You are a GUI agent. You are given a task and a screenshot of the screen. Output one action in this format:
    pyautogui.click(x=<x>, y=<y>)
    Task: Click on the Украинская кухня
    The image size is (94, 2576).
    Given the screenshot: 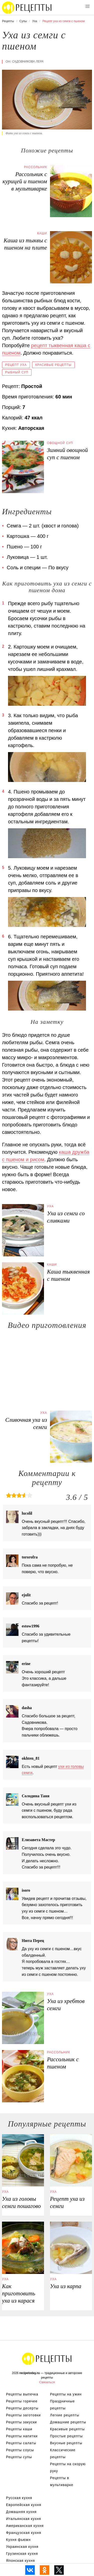 What is the action you would take?
    pyautogui.click(x=22, y=2547)
    